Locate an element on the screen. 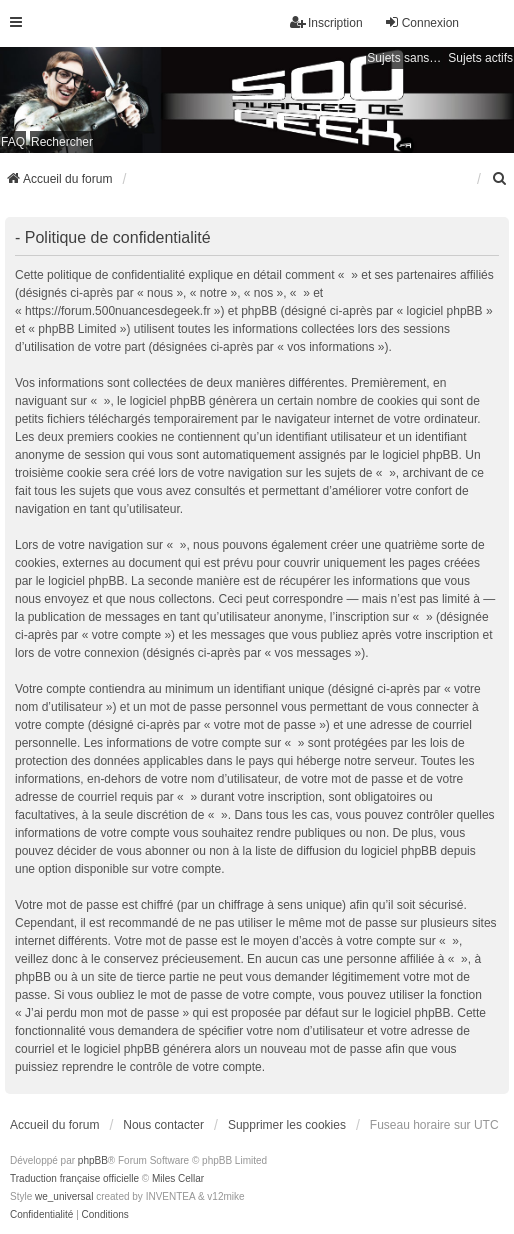 The width and height of the screenshot is (514, 1234). [menuitem] is located at coordinates (500, 179).